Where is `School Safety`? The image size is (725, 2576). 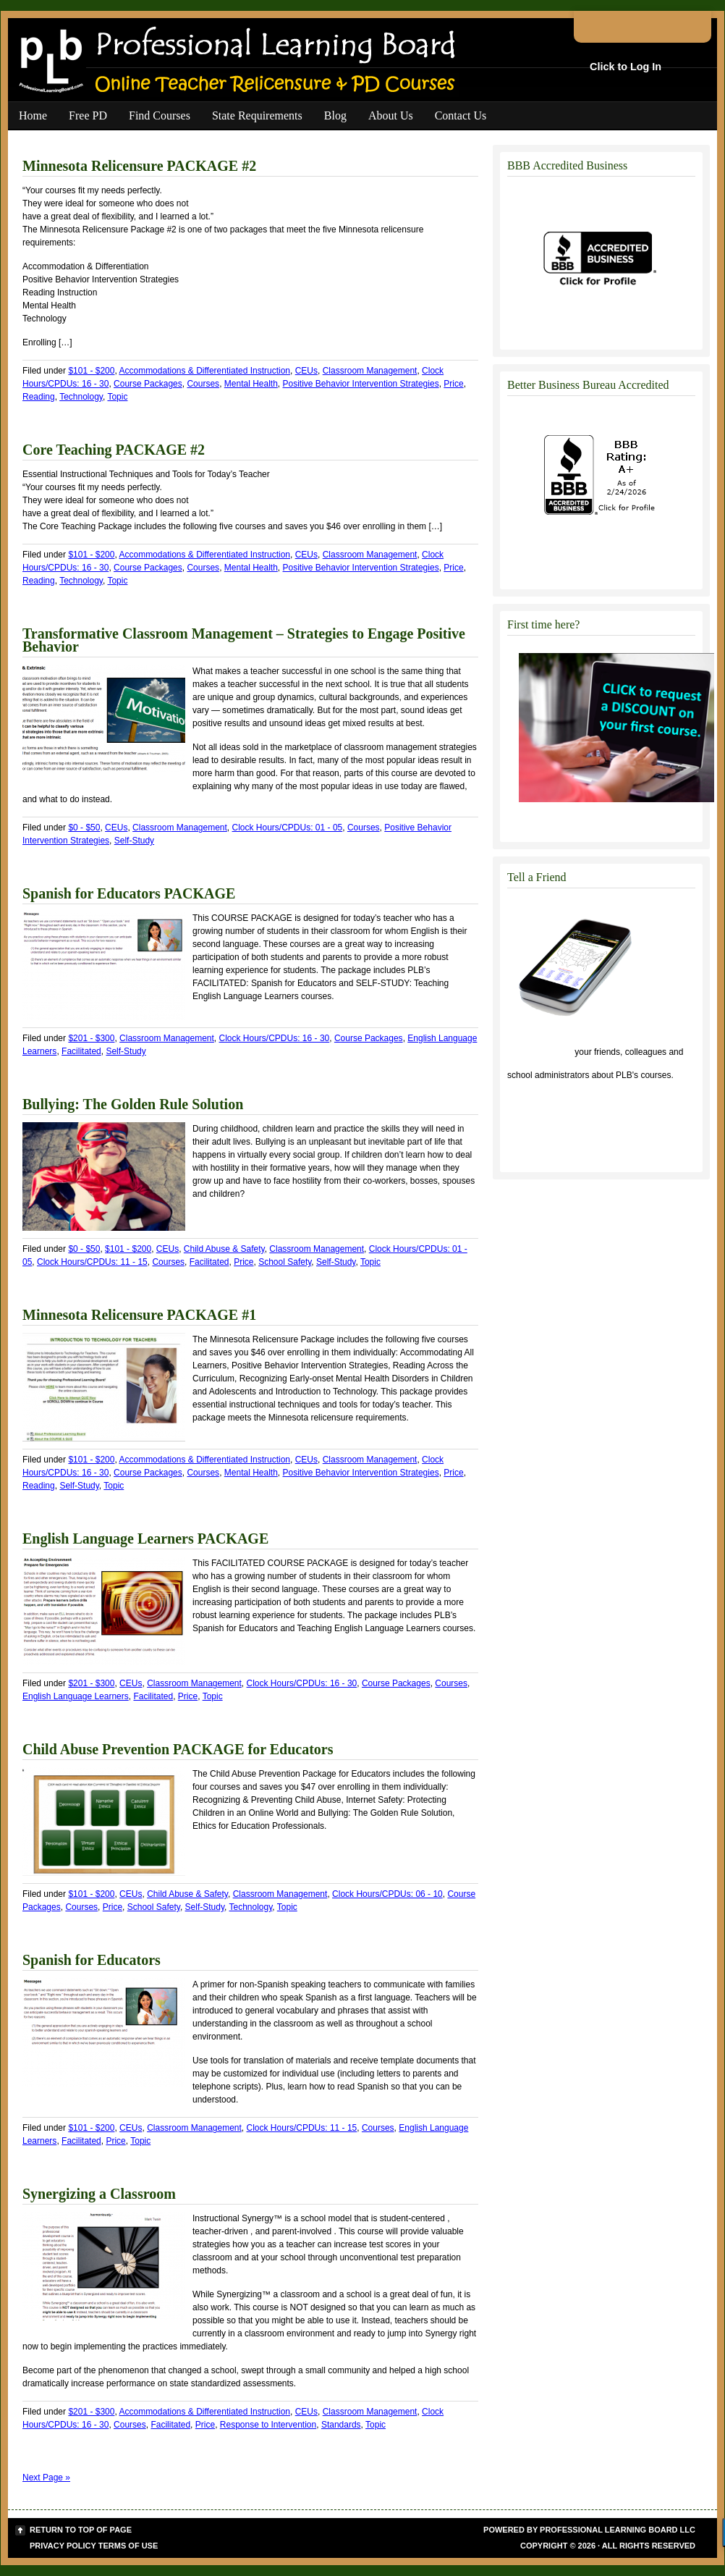
School Safety is located at coordinates (284, 1262).